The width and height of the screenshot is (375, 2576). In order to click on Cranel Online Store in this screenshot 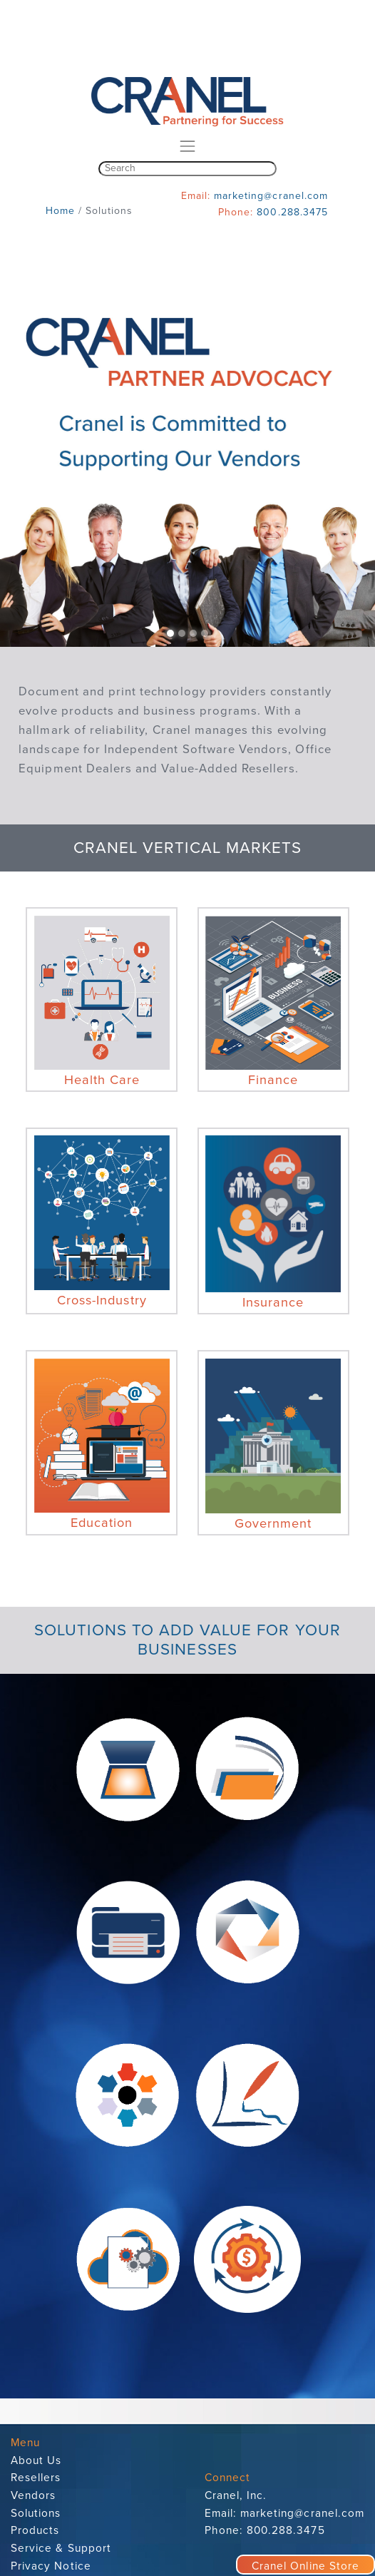, I will do `click(305, 2566)`.